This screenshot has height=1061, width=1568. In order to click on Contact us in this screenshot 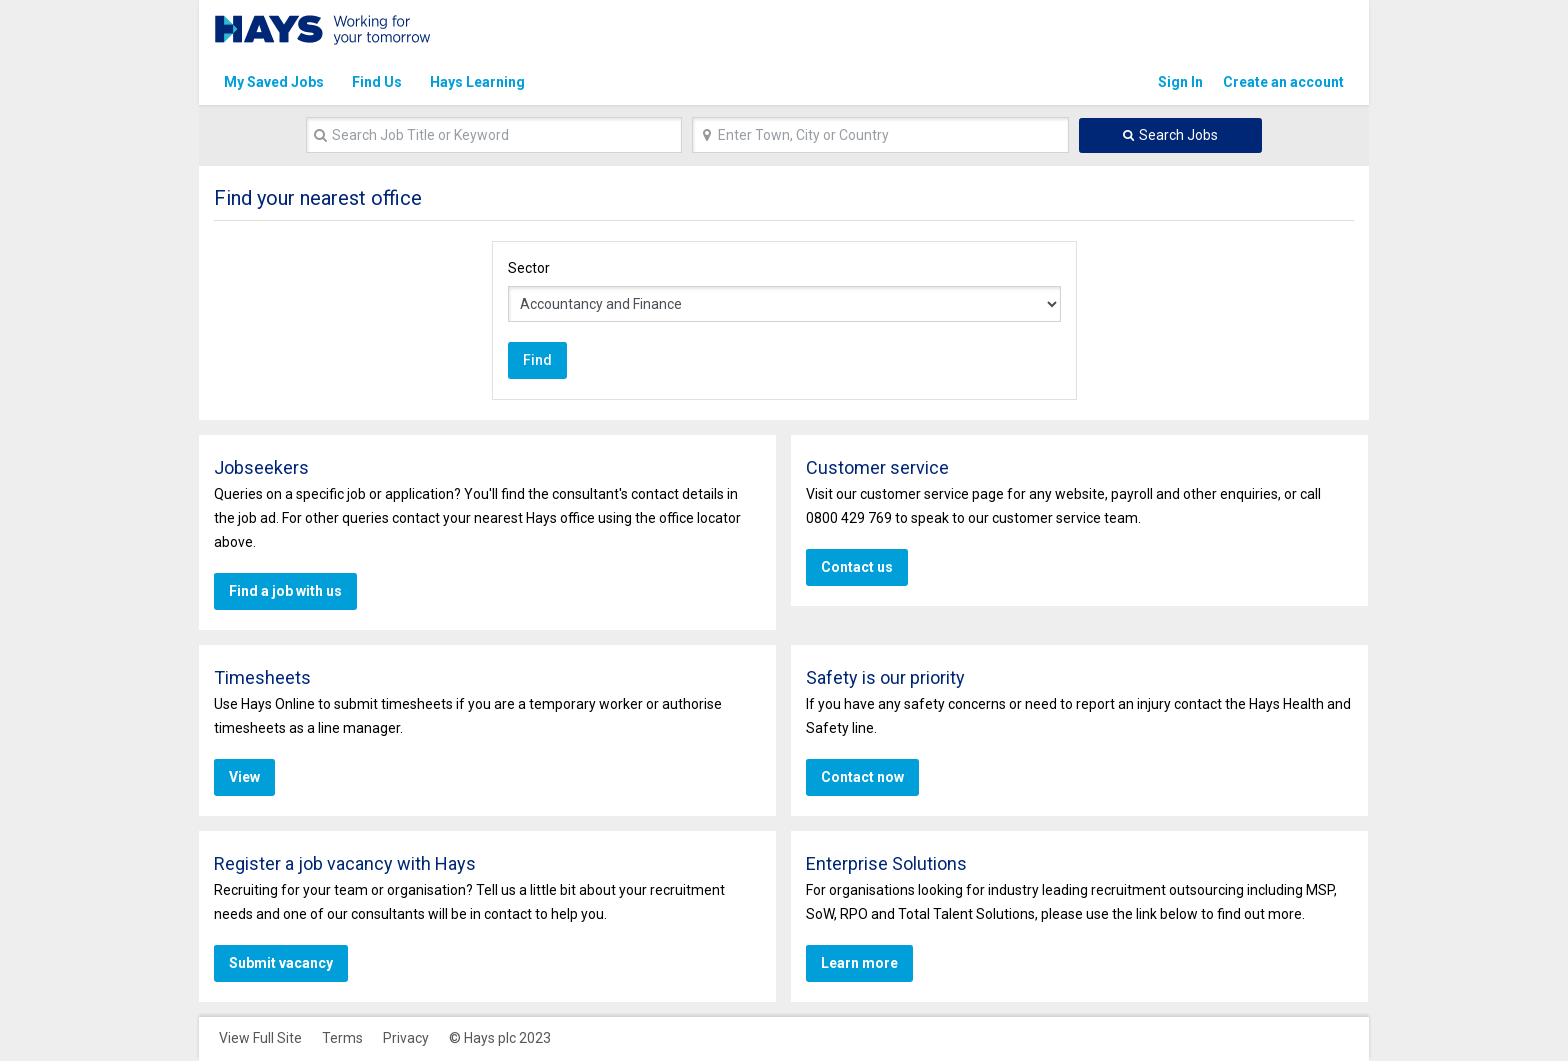, I will do `click(855, 567)`.